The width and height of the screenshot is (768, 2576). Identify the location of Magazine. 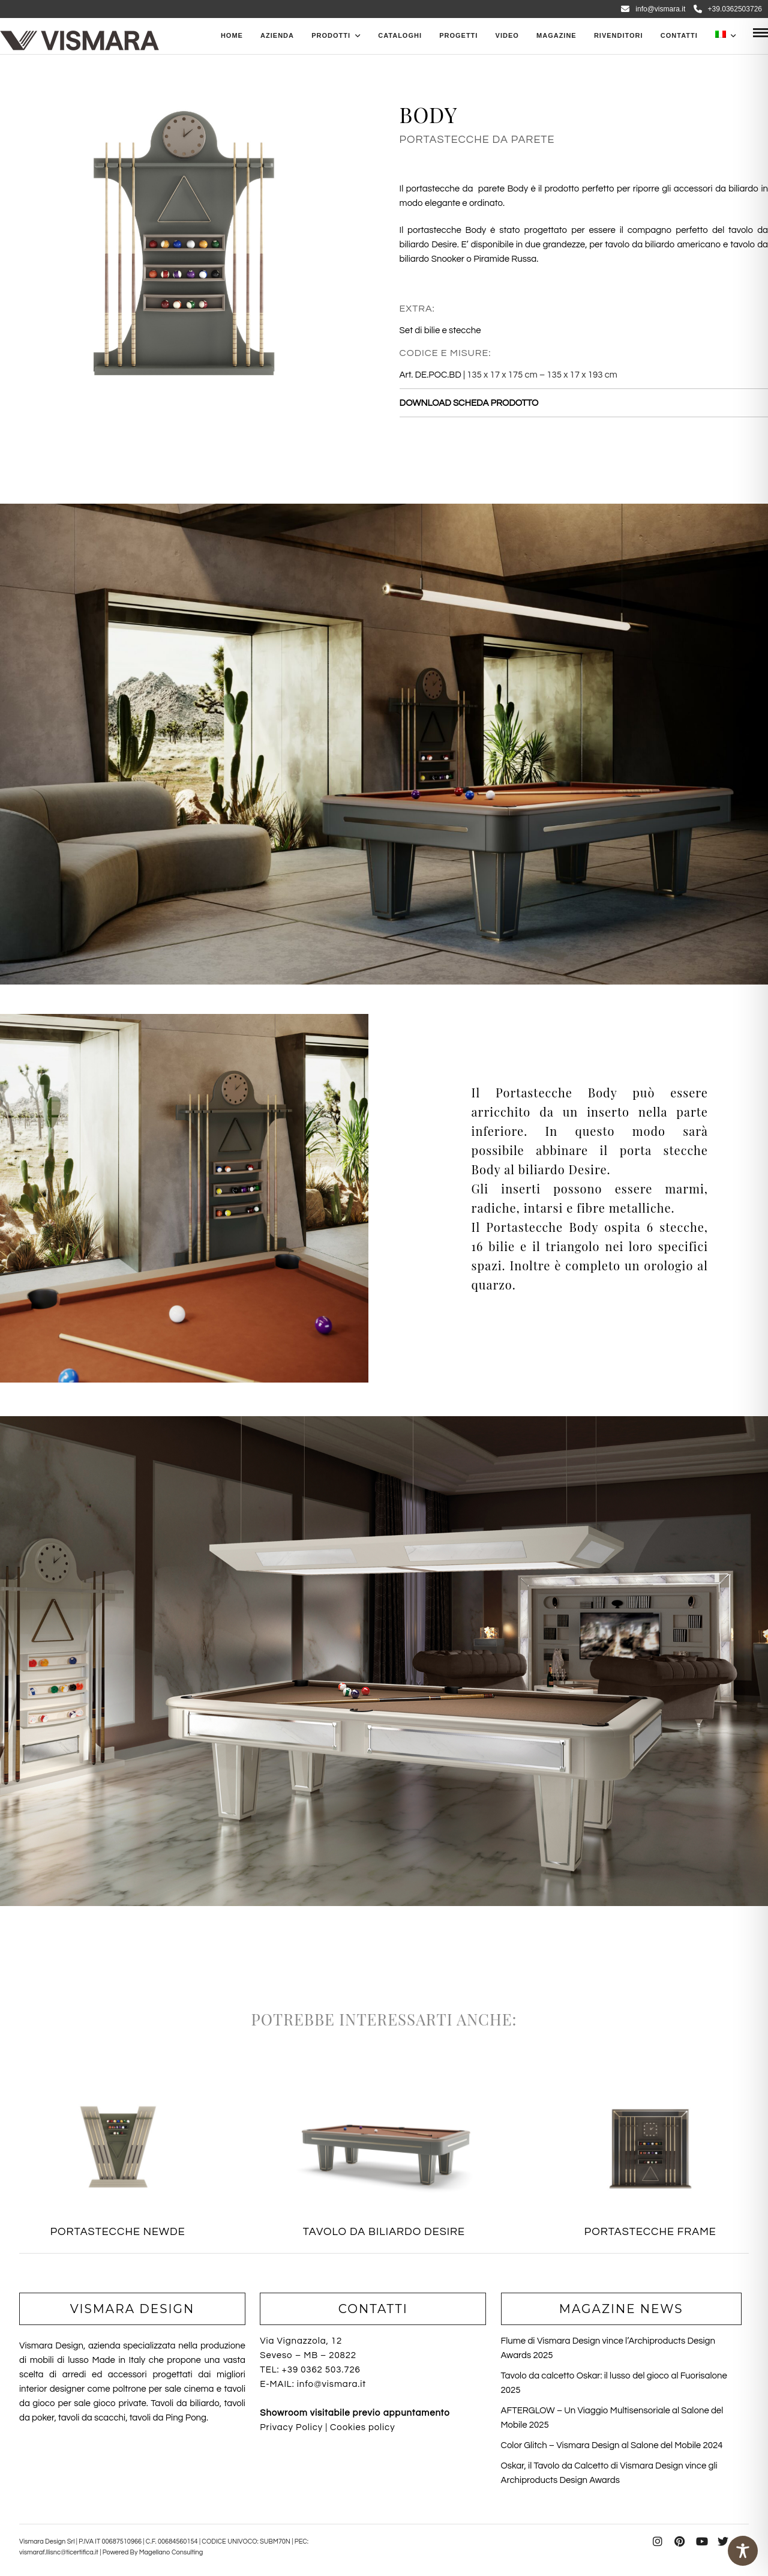
(556, 35).